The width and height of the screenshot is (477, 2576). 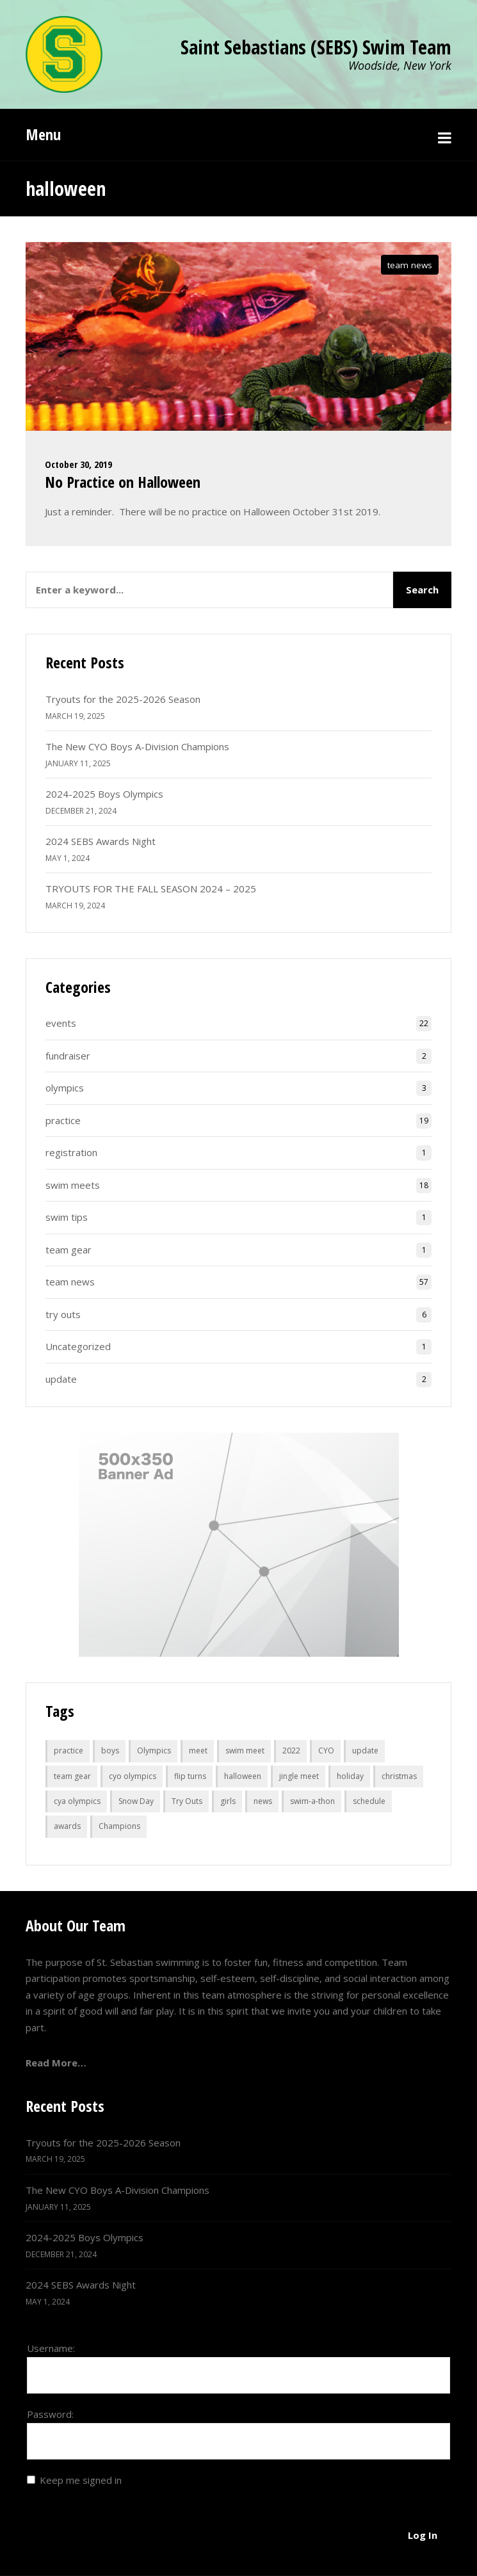 What do you see at coordinates (63, 1314) in the screenshot?
I see `try outs` at bounding box center [63, 1314].